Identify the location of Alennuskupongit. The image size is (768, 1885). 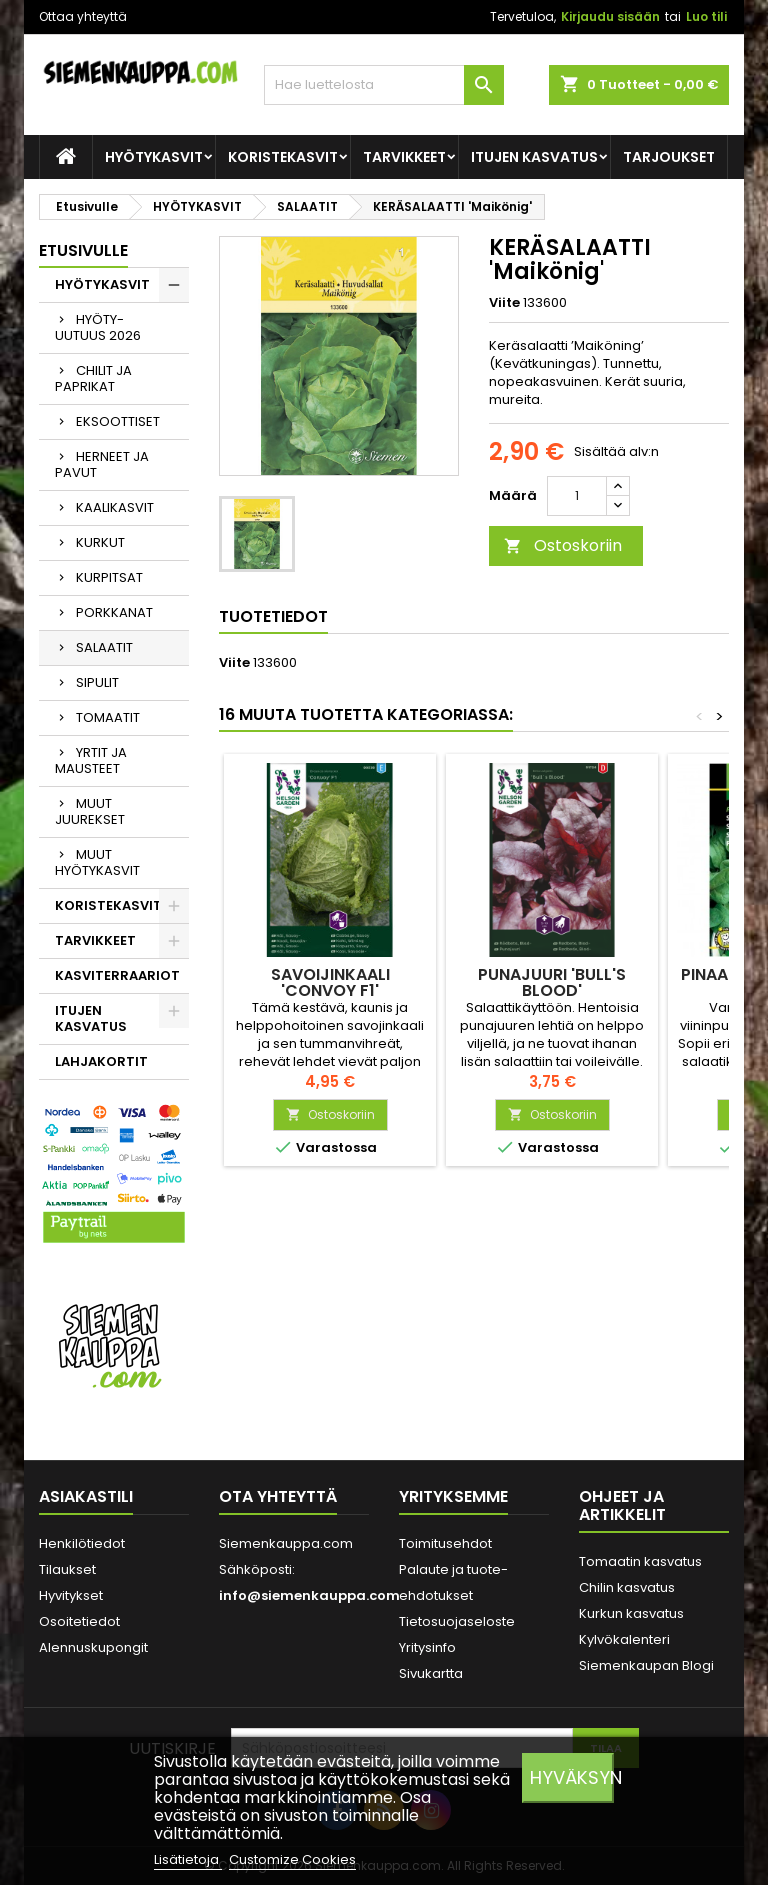
(93, 1647).